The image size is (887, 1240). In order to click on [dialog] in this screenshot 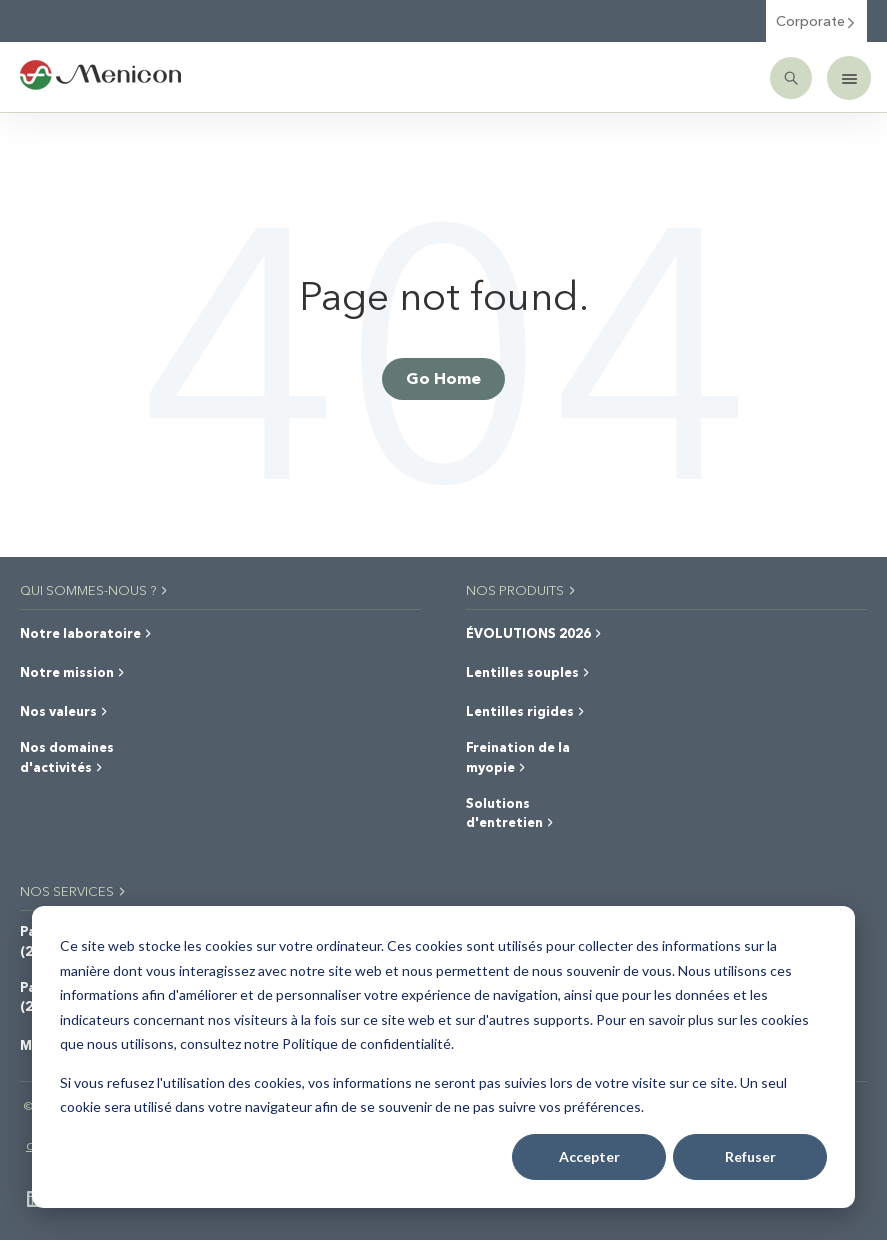, I will do `click(443, 1057)`.